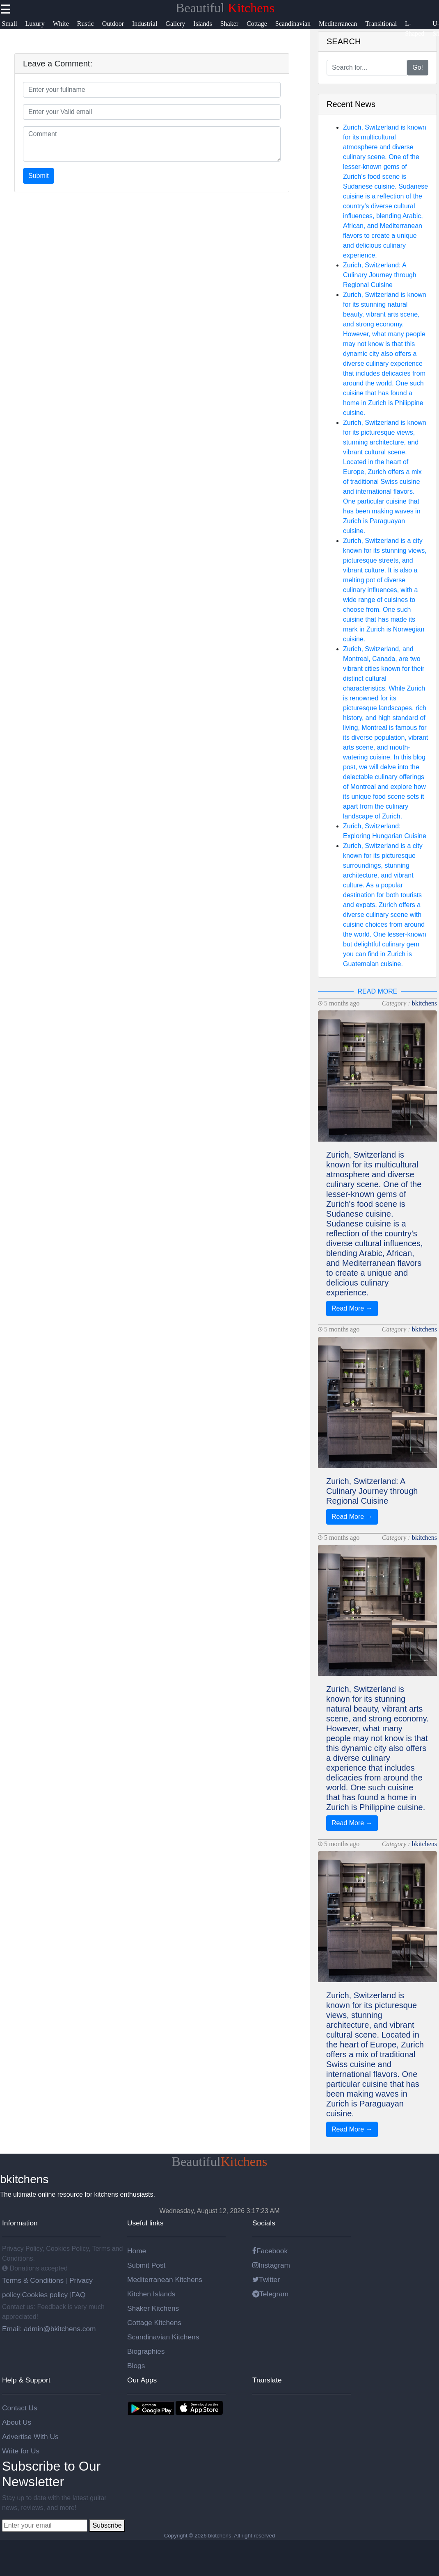  Describe the element at coordinates (352, 1308) in the screenshot. I see `Read More →` at that location.